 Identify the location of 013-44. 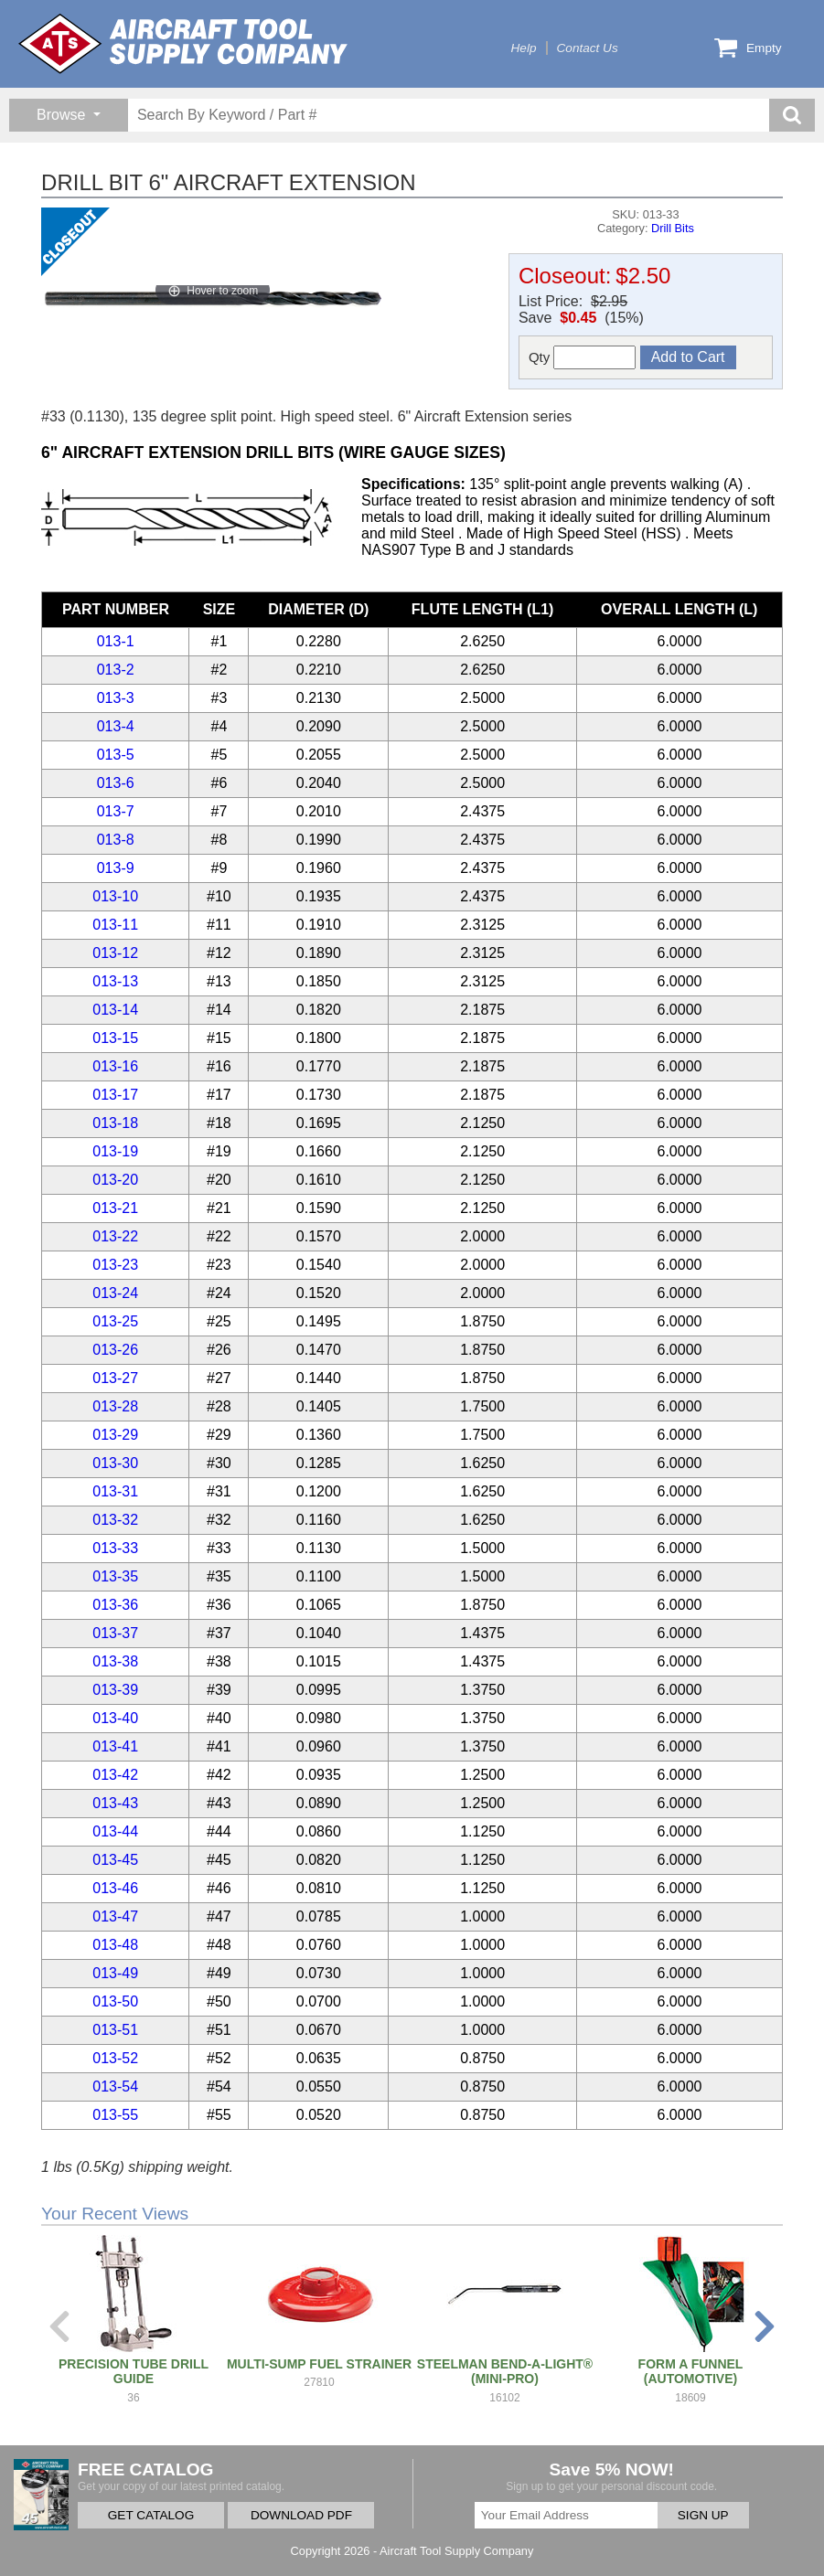
(115, 1831).